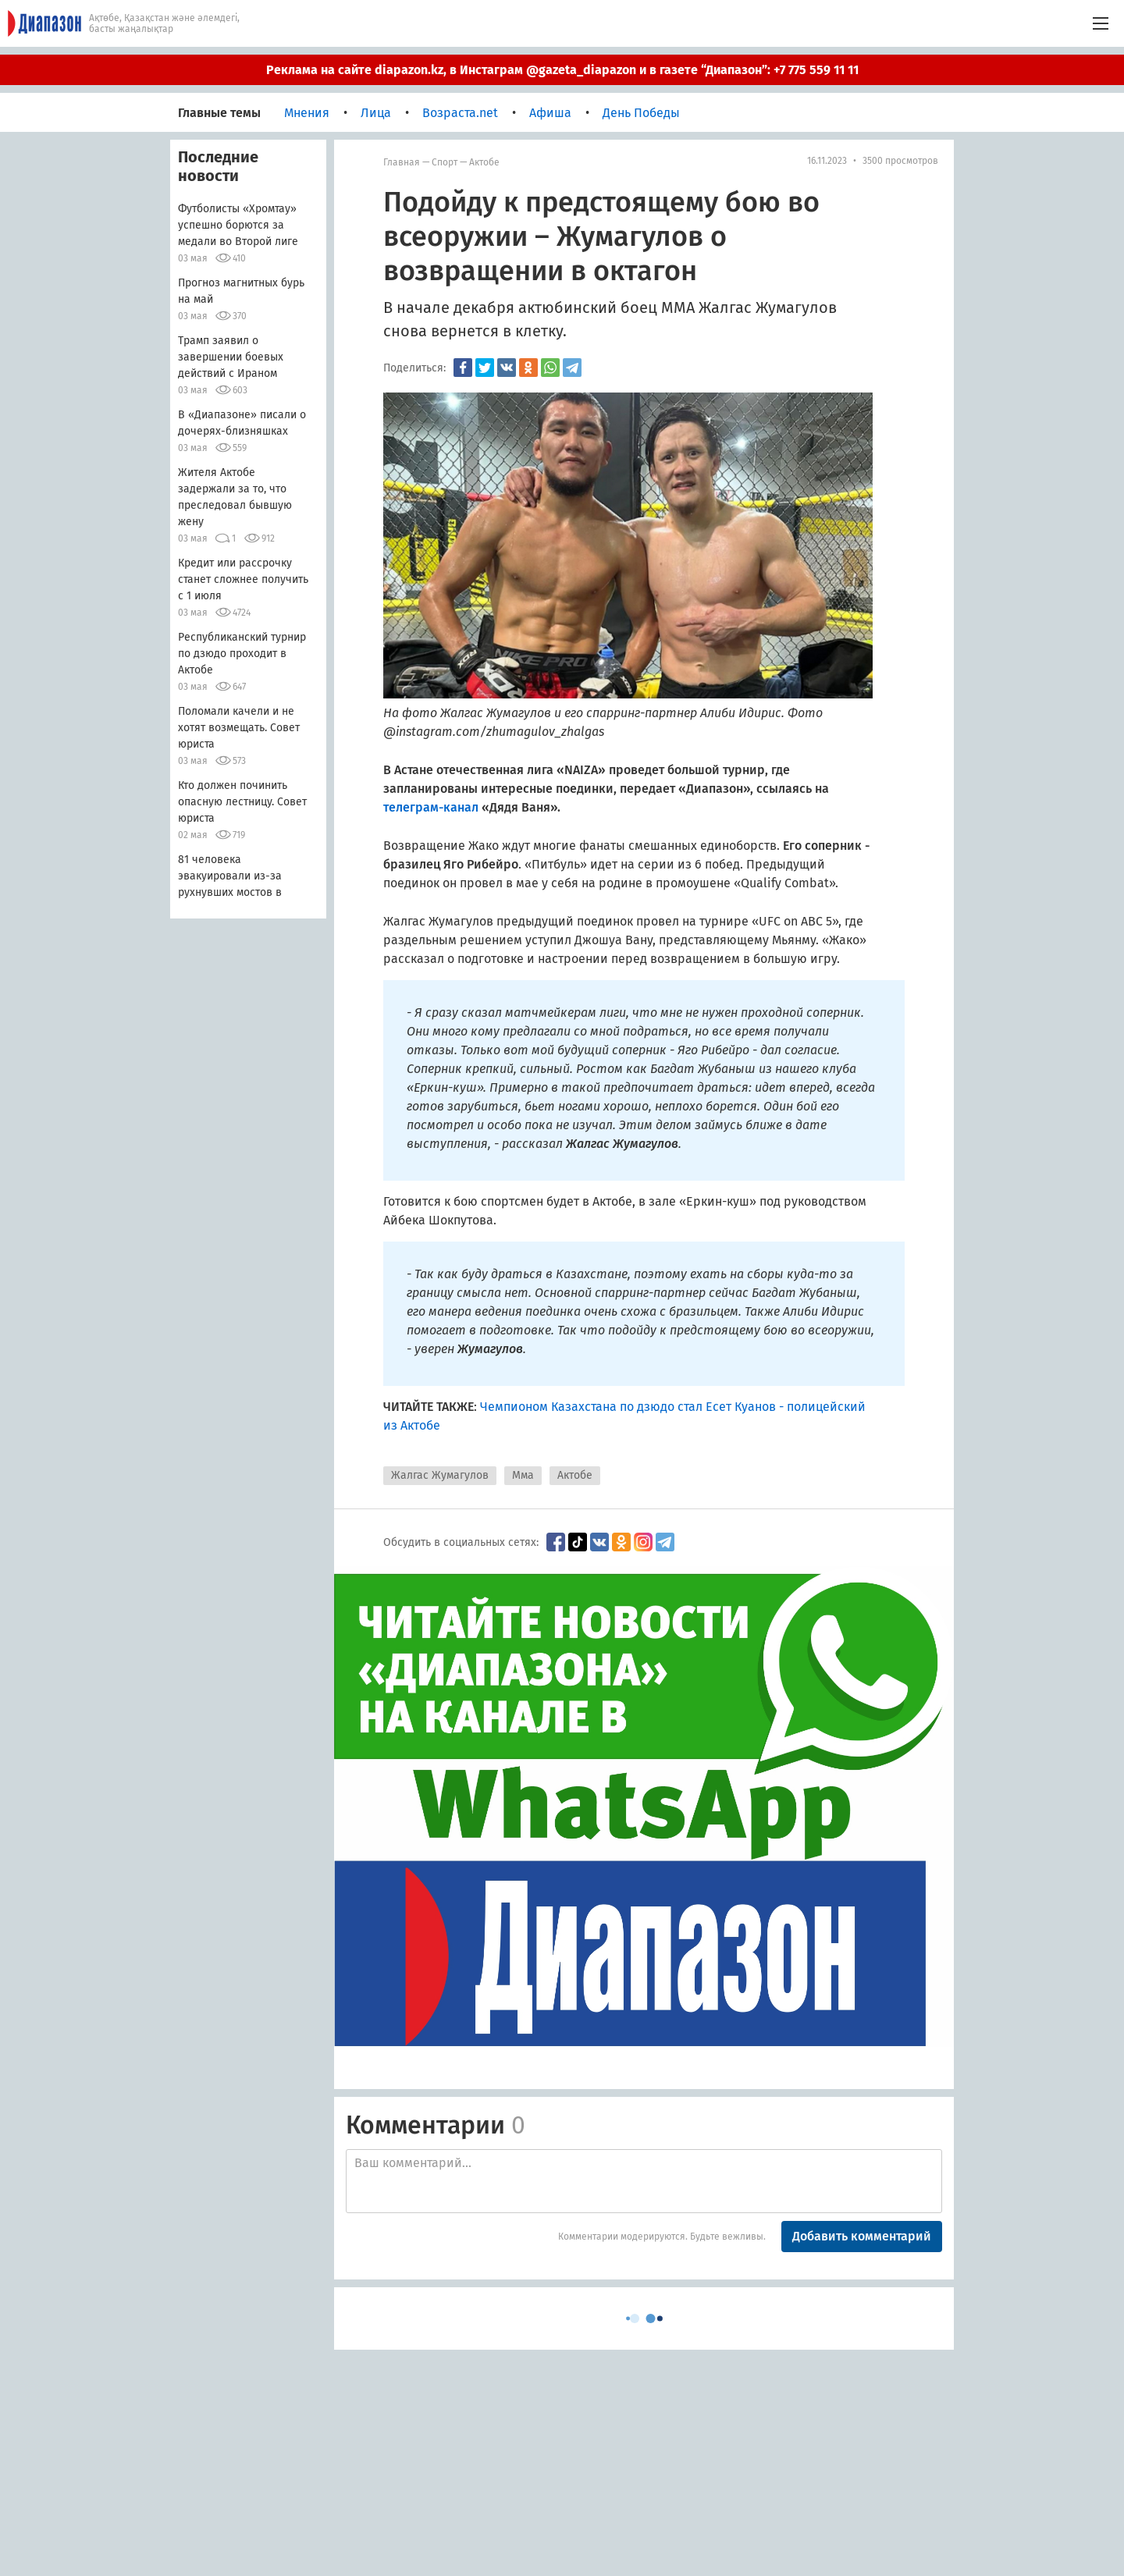  I want to click on Актобе, so click(484, 162).